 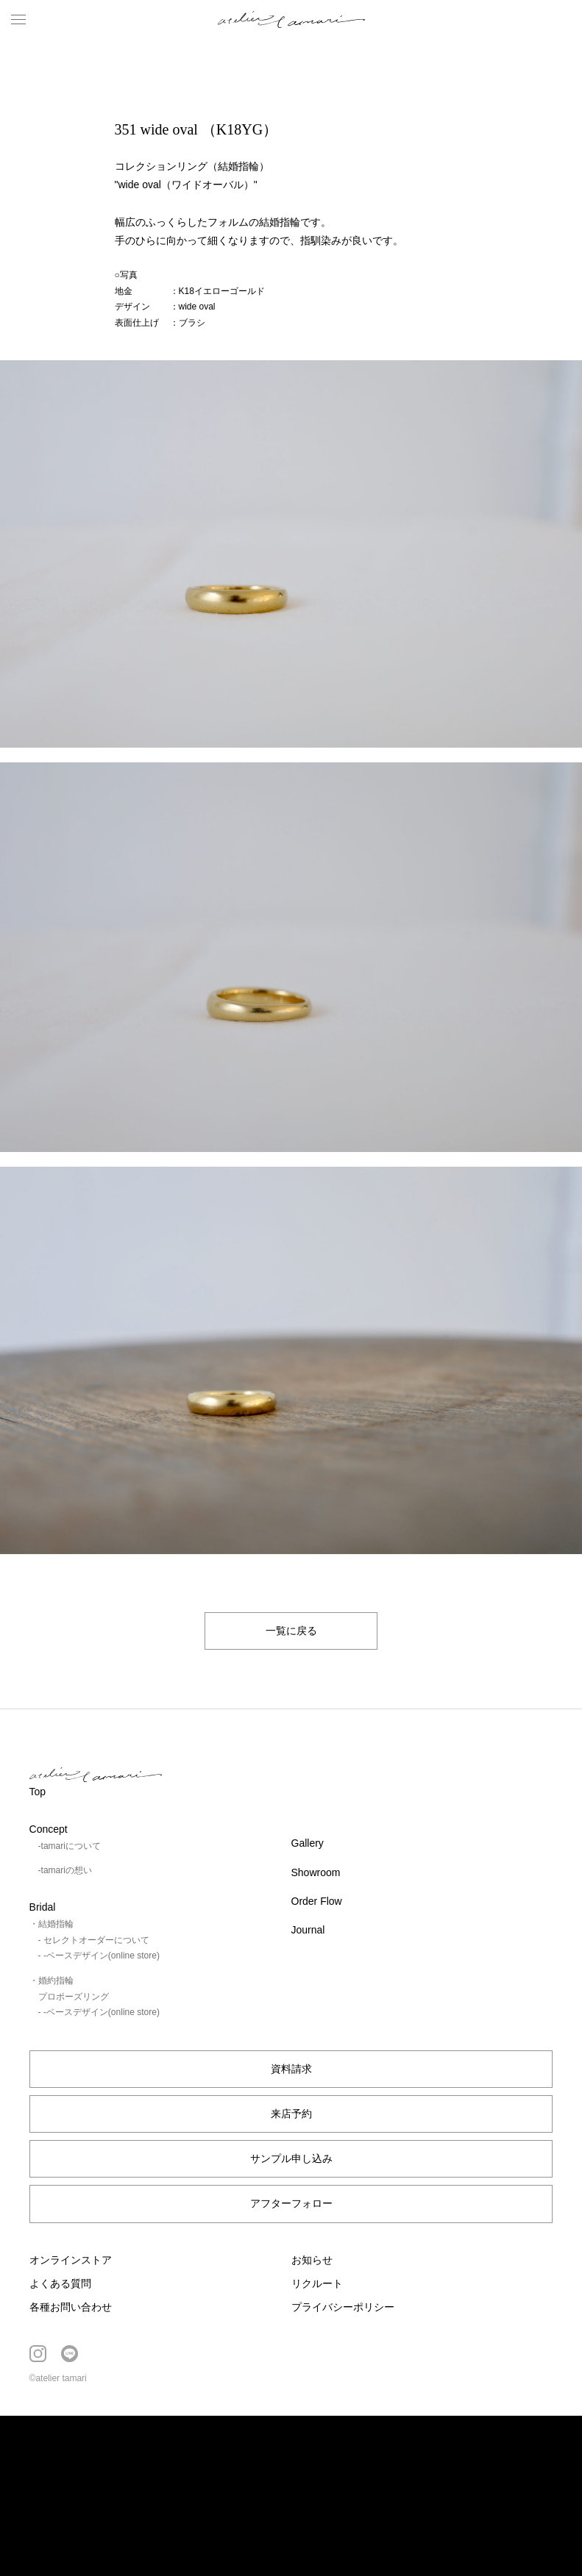 What do you see at coordinates (93, 1940) in the screenshot?
I see `- セレクトオーダーについて` at bounding box center [93, 1940].